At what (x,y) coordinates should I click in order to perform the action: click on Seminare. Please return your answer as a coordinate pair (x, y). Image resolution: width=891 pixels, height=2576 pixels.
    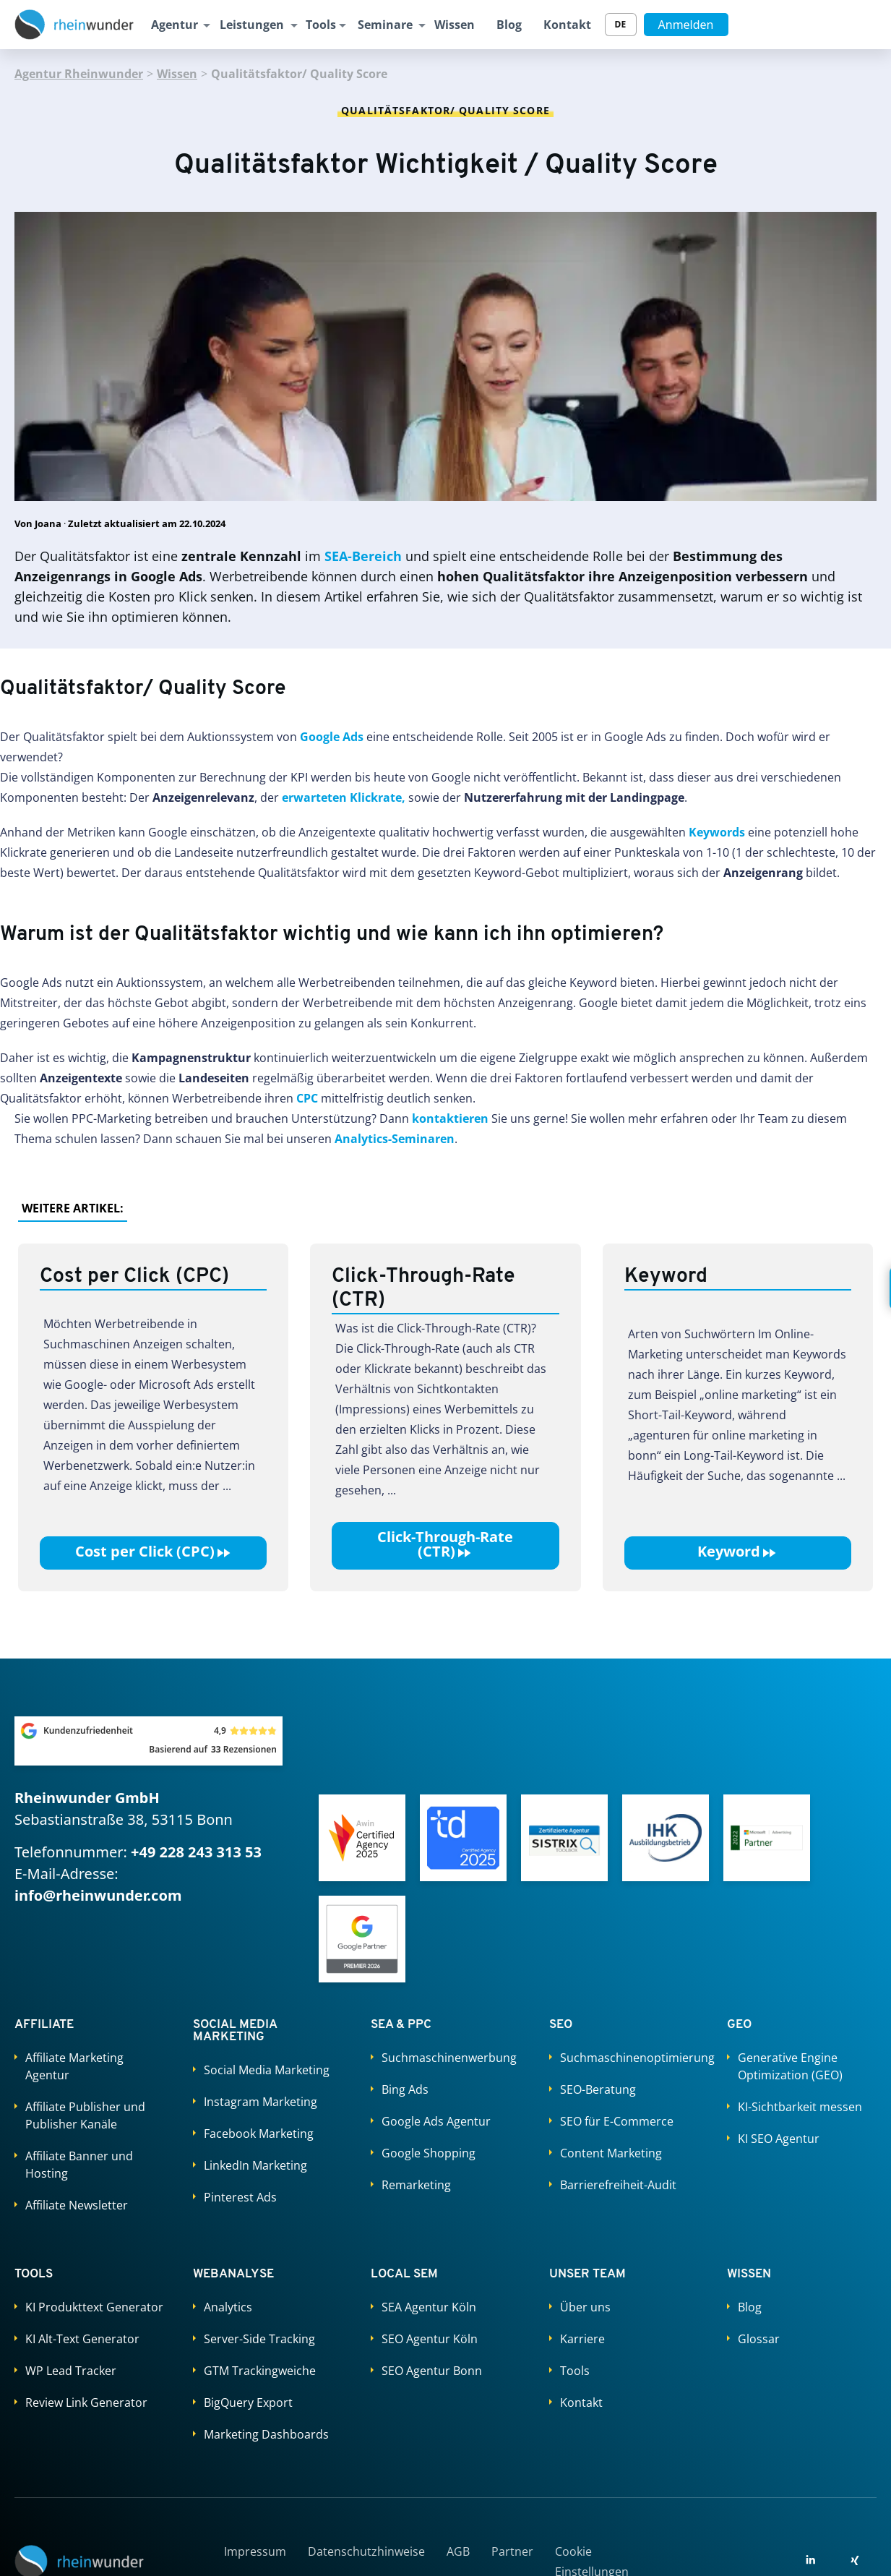
    Looking at the image, I should click on (385, 25).